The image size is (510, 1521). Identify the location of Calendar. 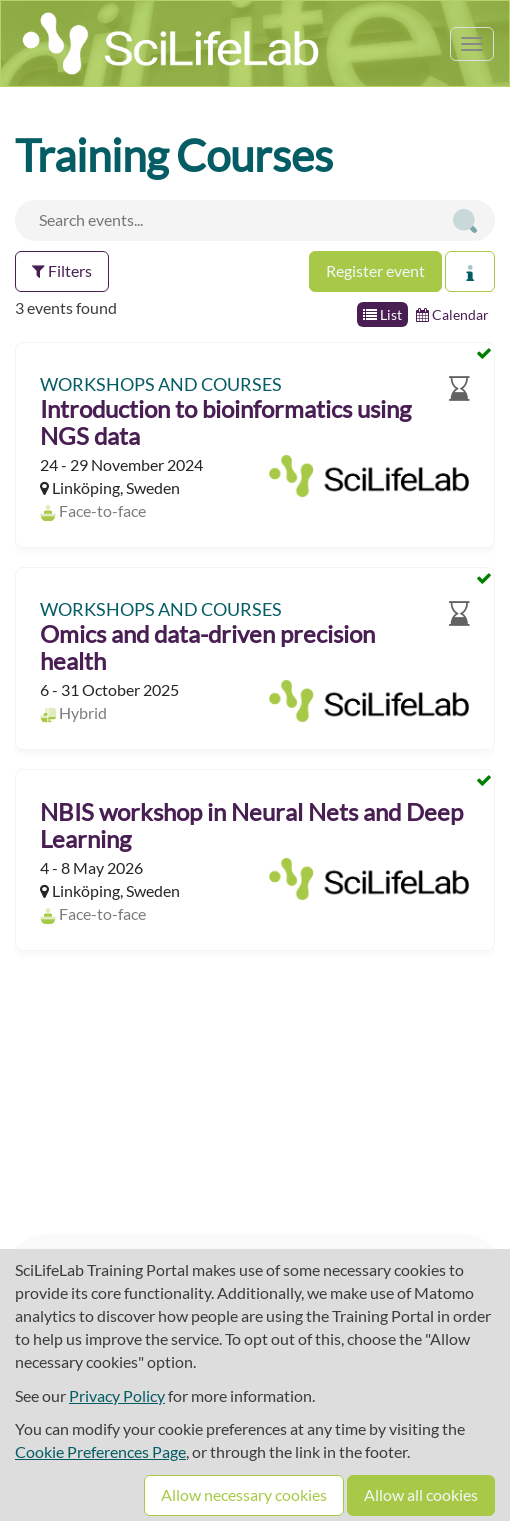
(452, 314).